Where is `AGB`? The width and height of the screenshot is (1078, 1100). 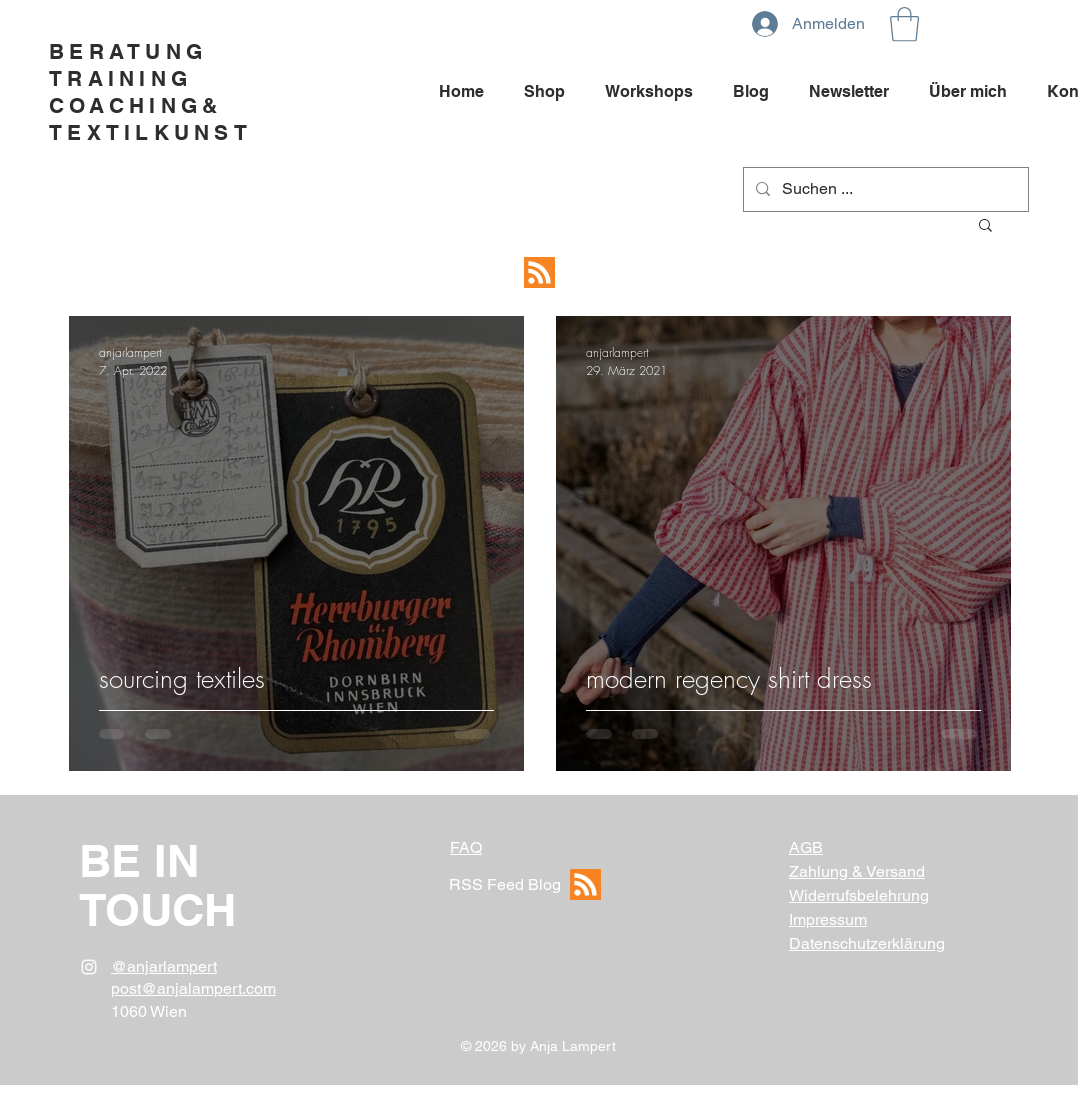
AGB is located at coordinates (806, 847).